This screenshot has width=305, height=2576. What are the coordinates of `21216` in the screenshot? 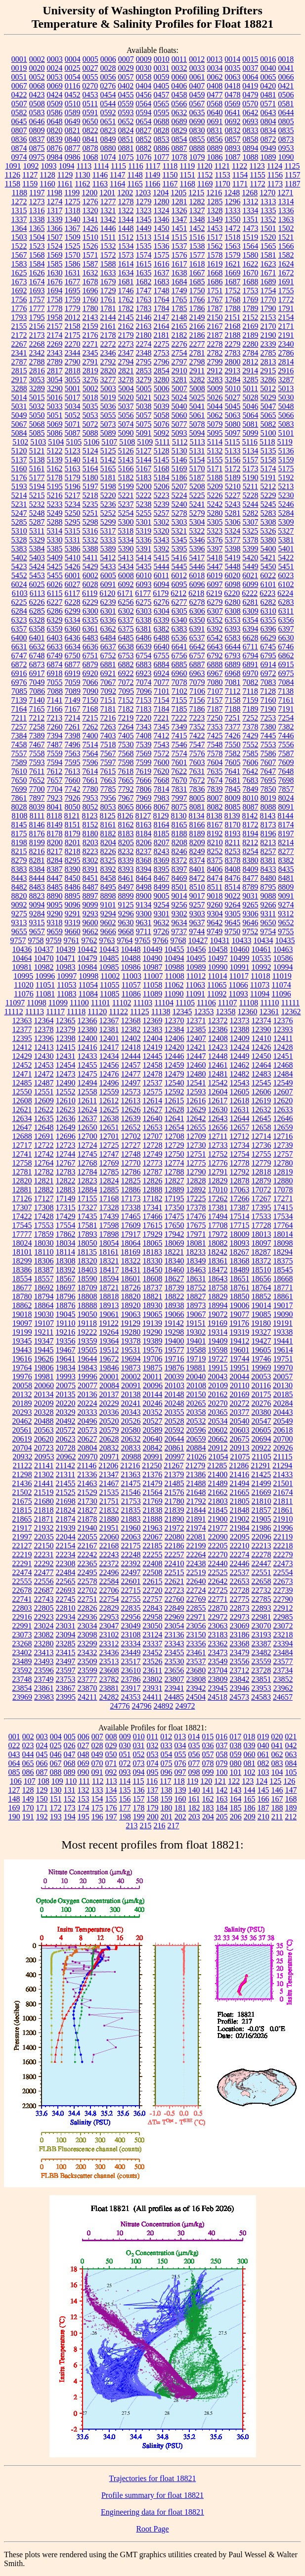 It's located at (130, 1465).